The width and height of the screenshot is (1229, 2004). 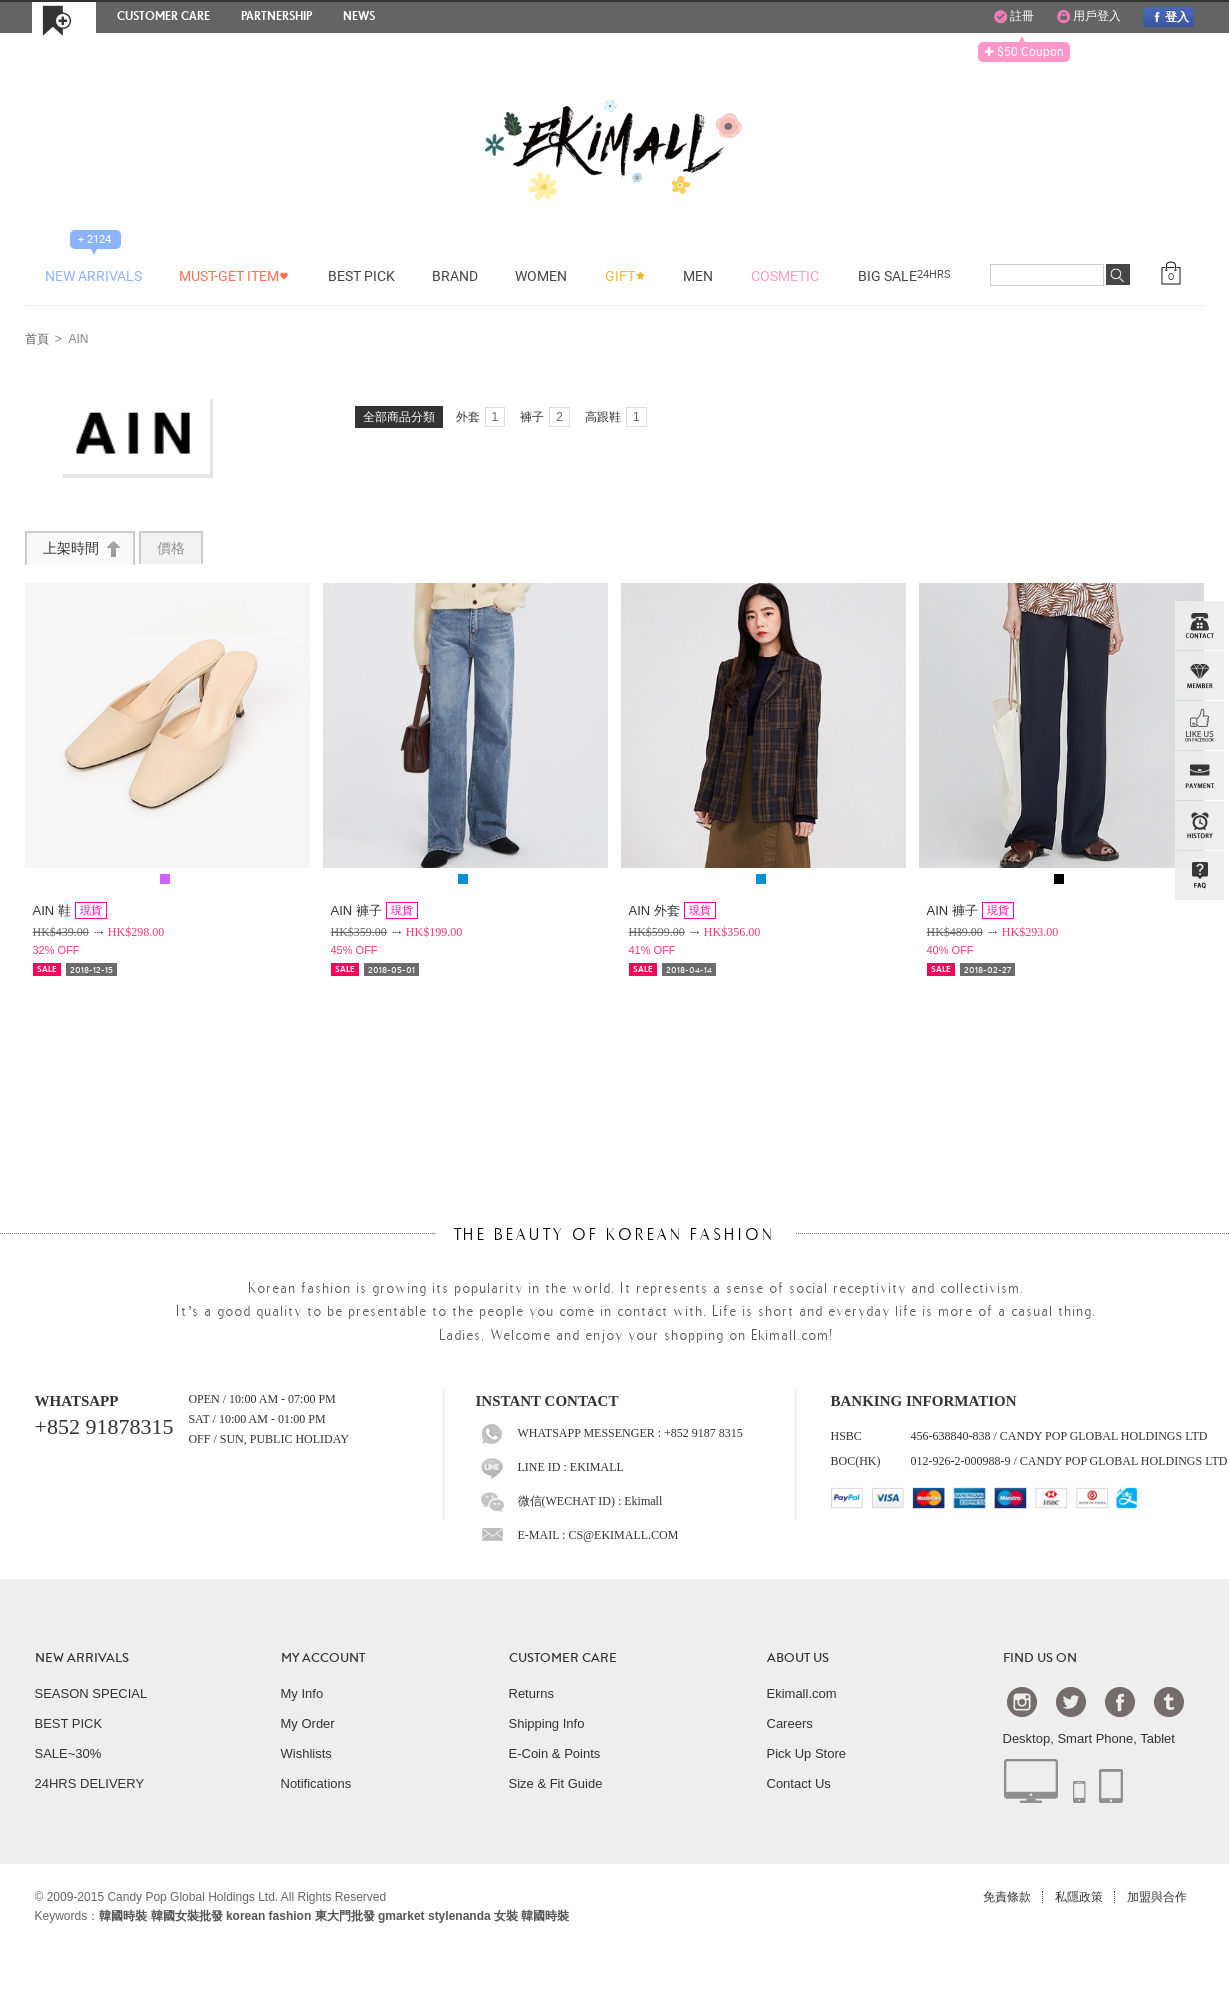 What do you see at coordinates (1071, 1701) in the screenshot?
I see `Twtter` at bounding box center [1071, 1701].